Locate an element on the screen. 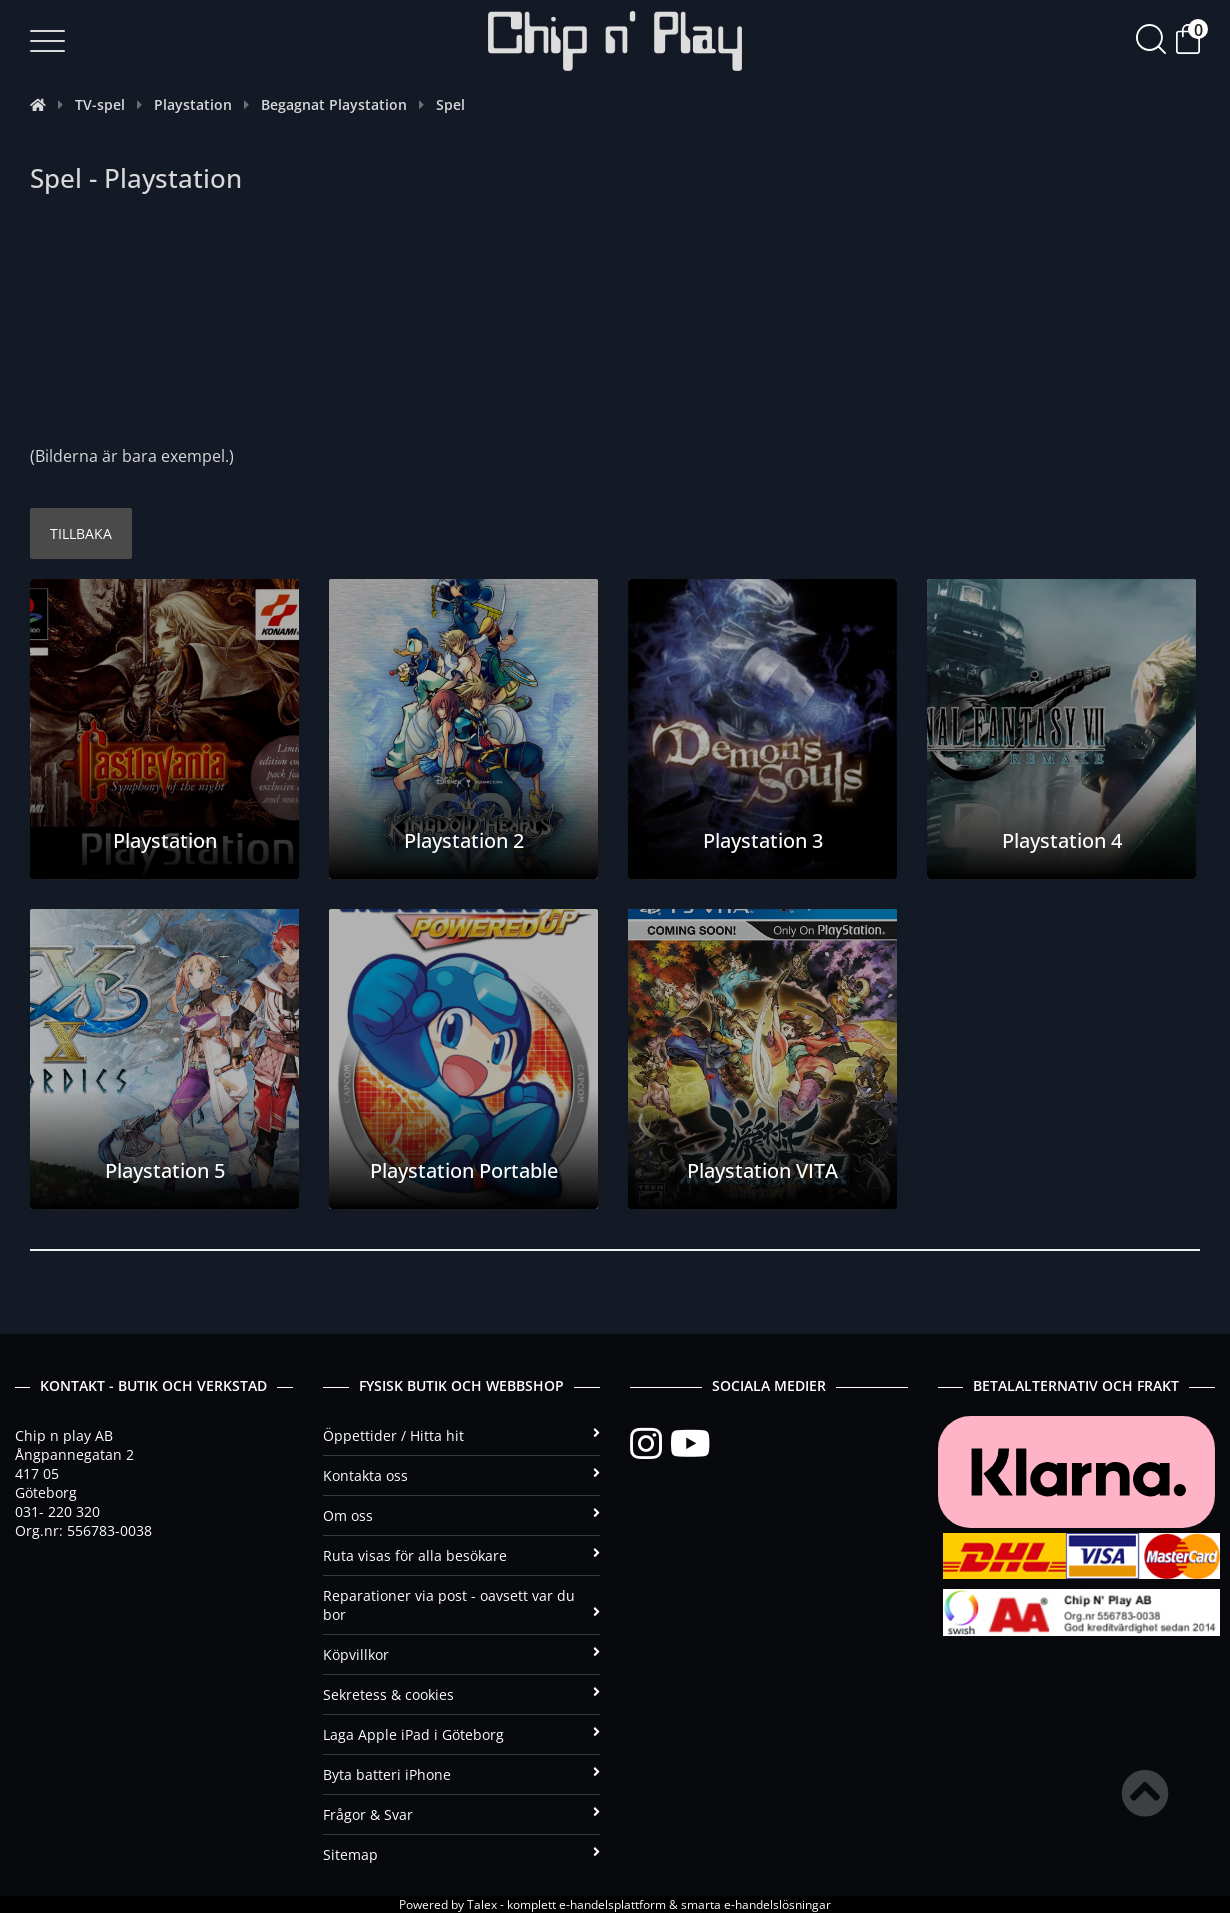  Playstation is located at coordinates (193, 104).